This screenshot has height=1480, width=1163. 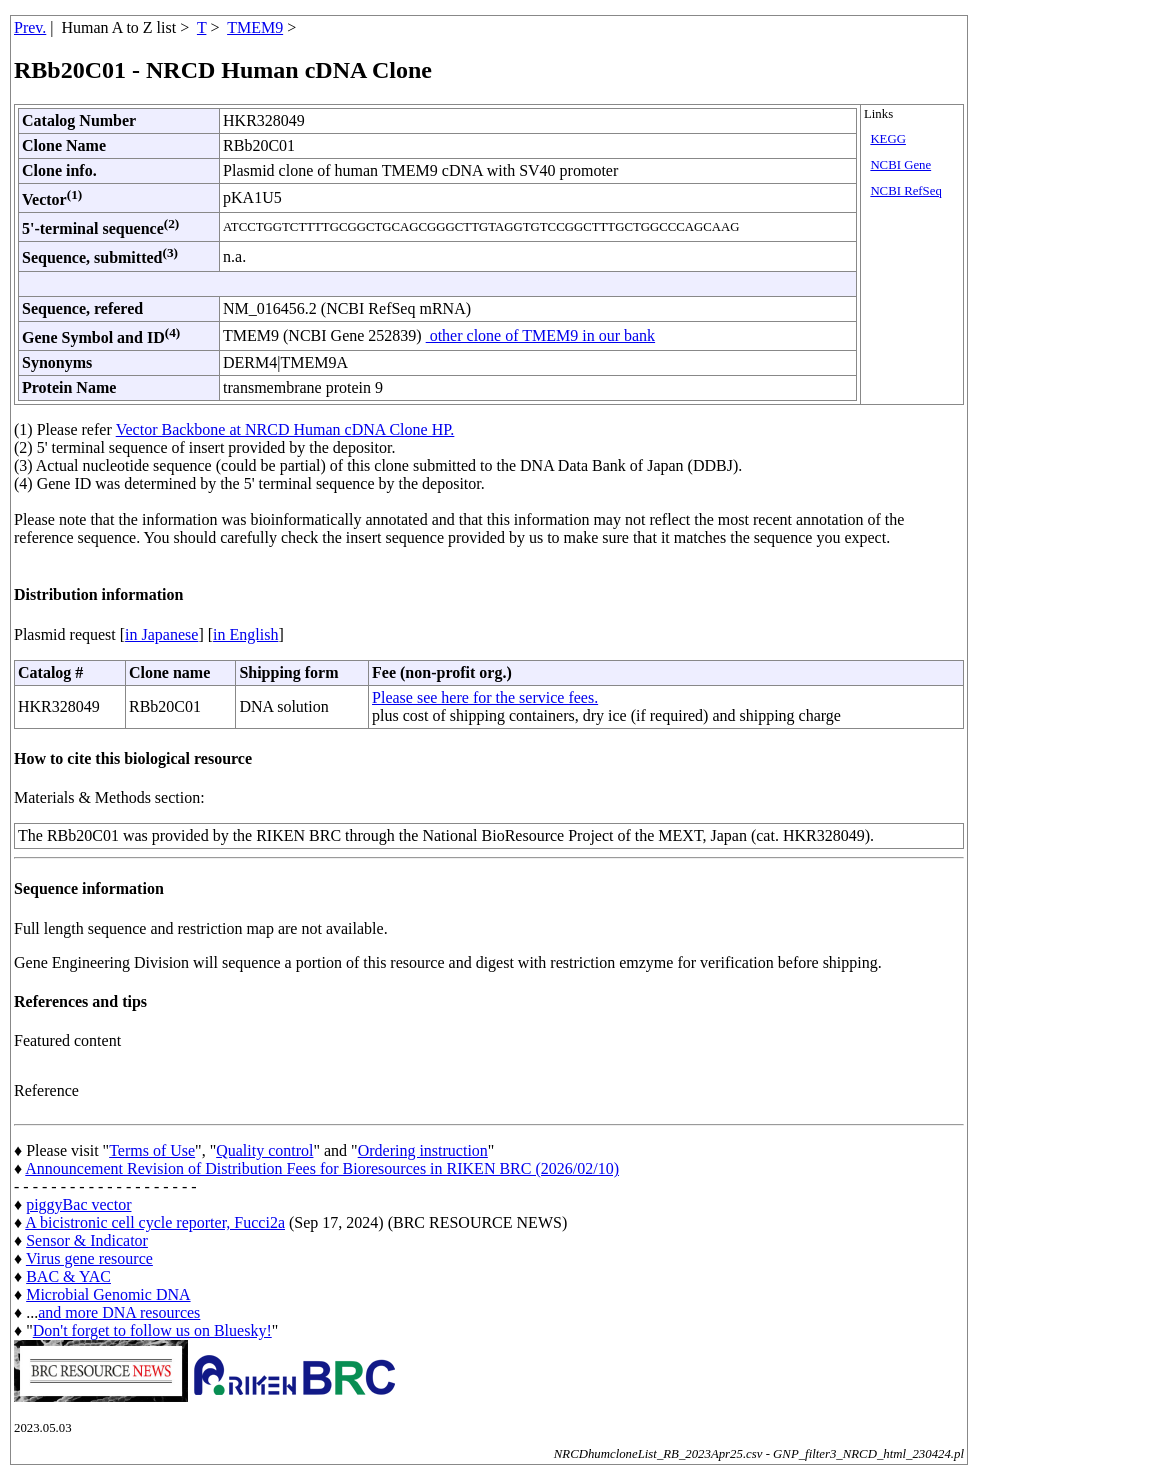 I want to click on Please see here for the service fees., so click(x=485, y=697).